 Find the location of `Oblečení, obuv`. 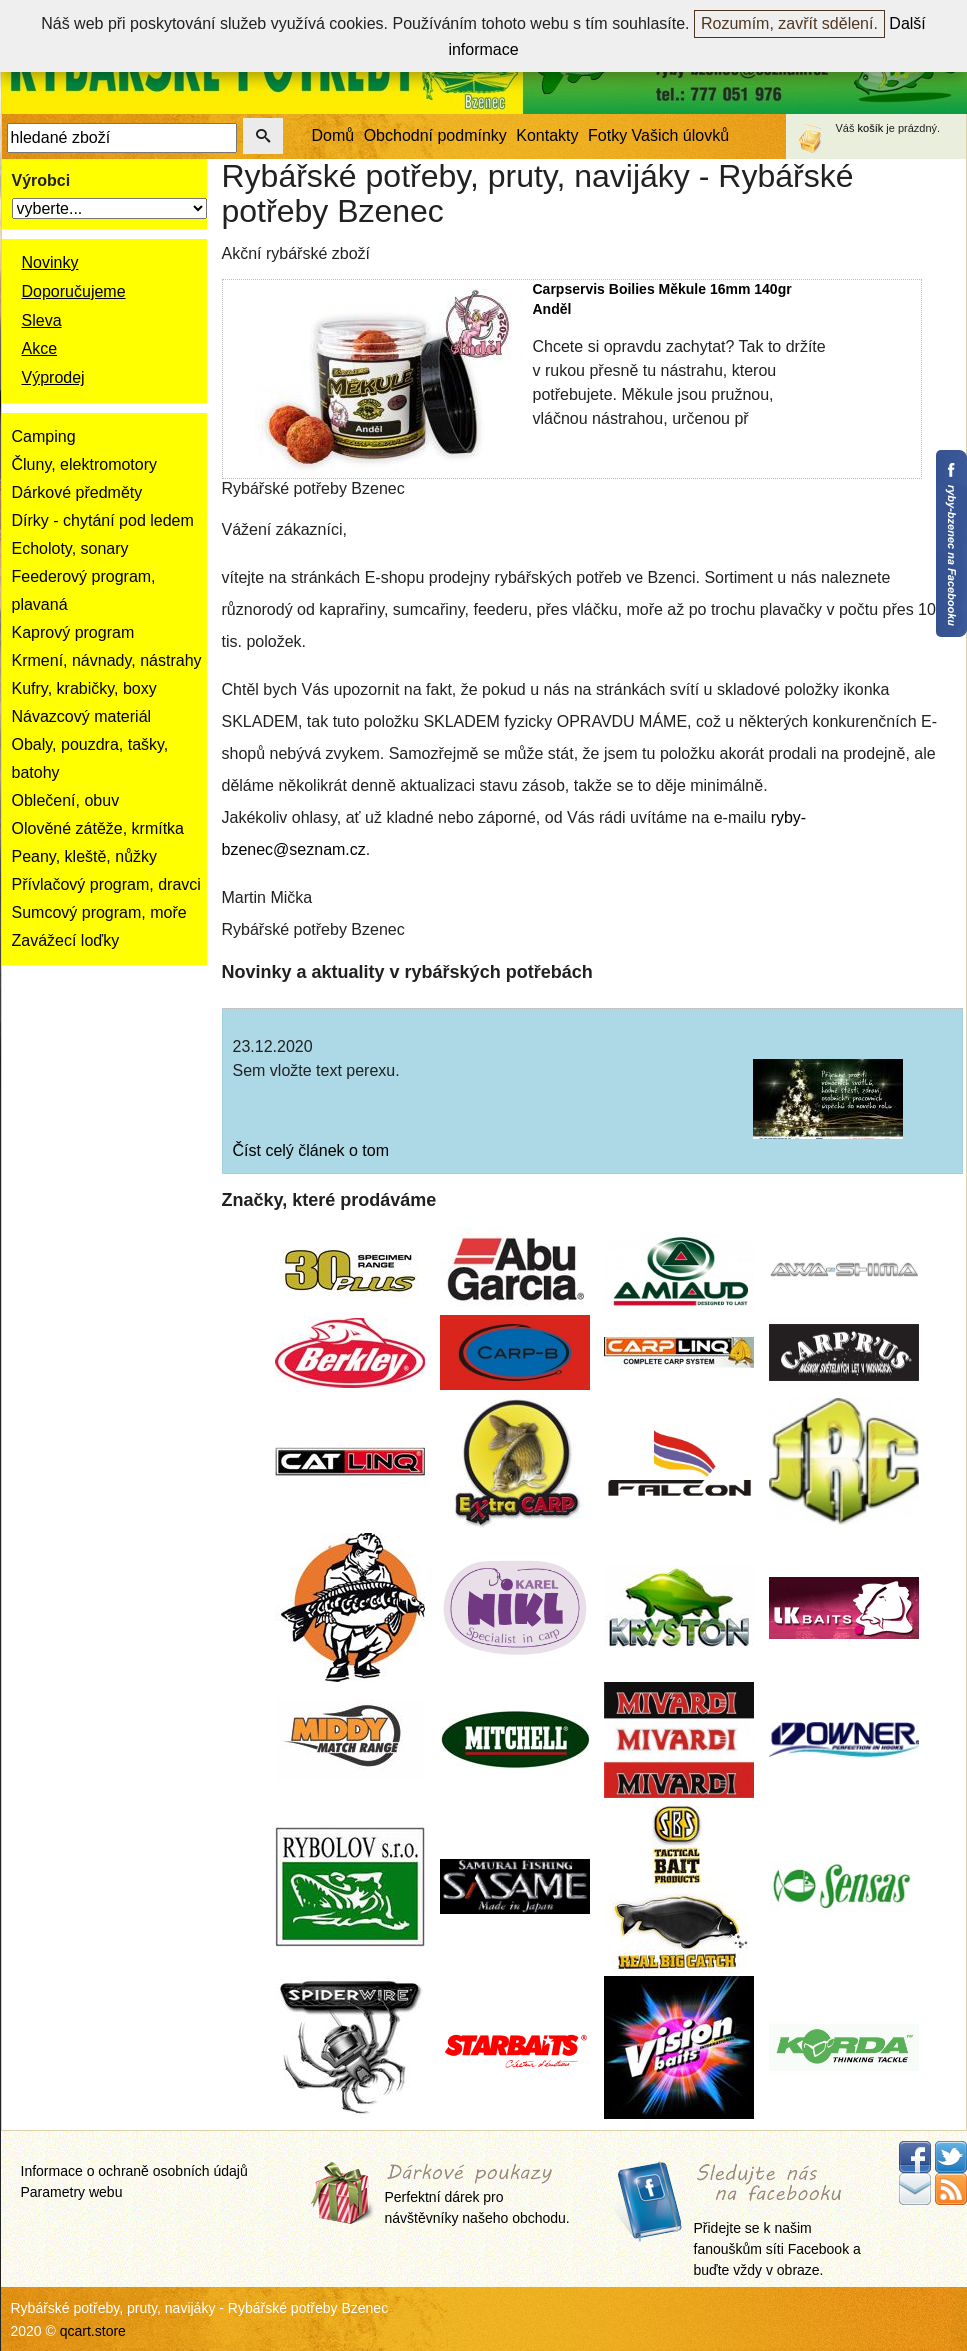

Oblečení, obuv is located at coordinates (66, 800).